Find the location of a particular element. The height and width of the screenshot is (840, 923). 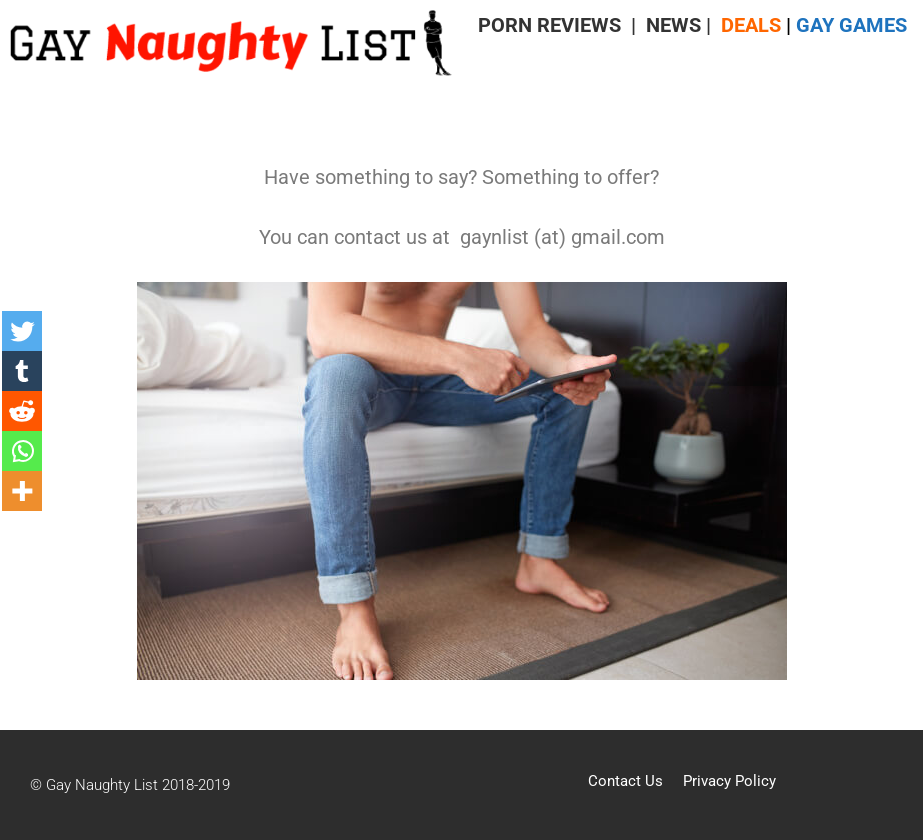

DEALS is located at coordinates (751, 25).